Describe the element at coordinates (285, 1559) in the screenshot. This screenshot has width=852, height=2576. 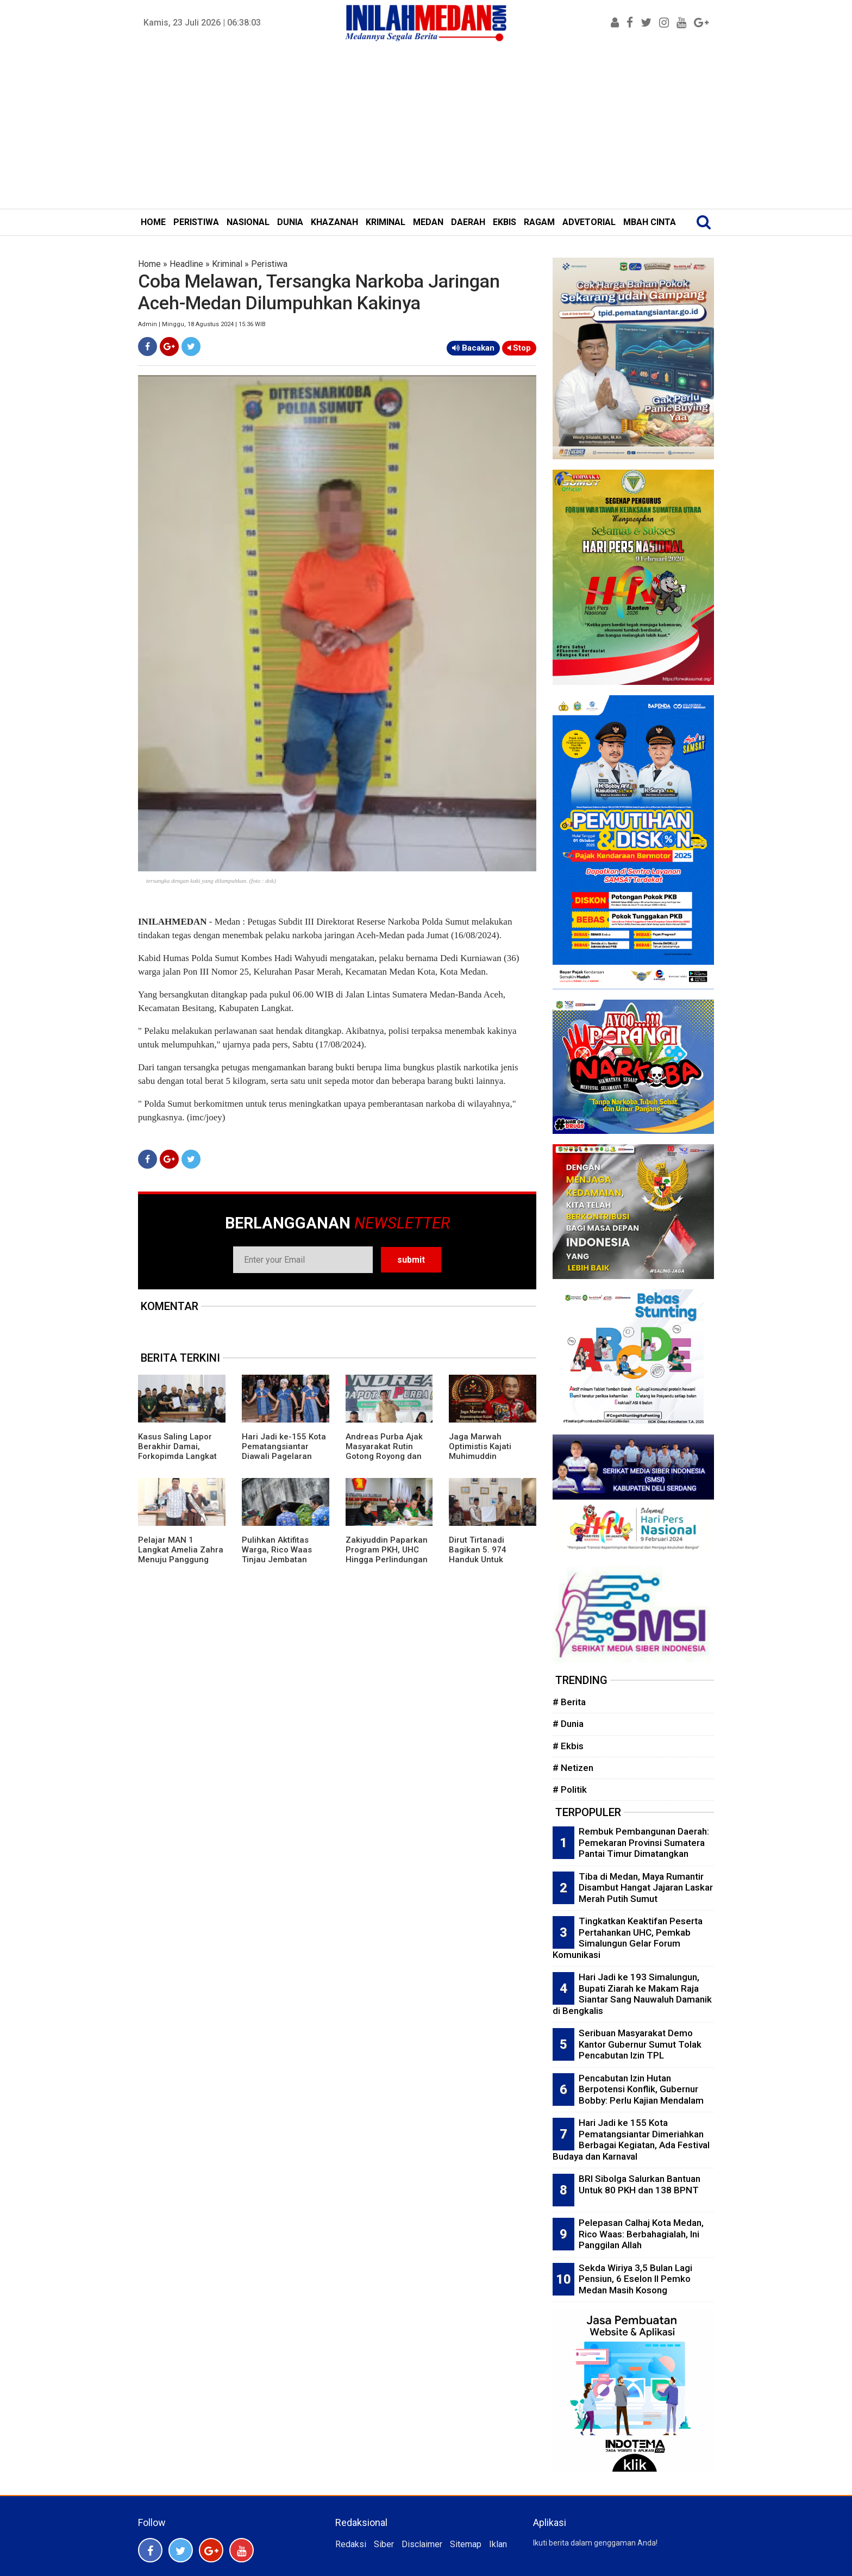
I see `Pulihkan Aktifitas Warga, Rico Waas Tinjau Jembatan Perlintasan Kereta Api di Gang Damai` at that location.